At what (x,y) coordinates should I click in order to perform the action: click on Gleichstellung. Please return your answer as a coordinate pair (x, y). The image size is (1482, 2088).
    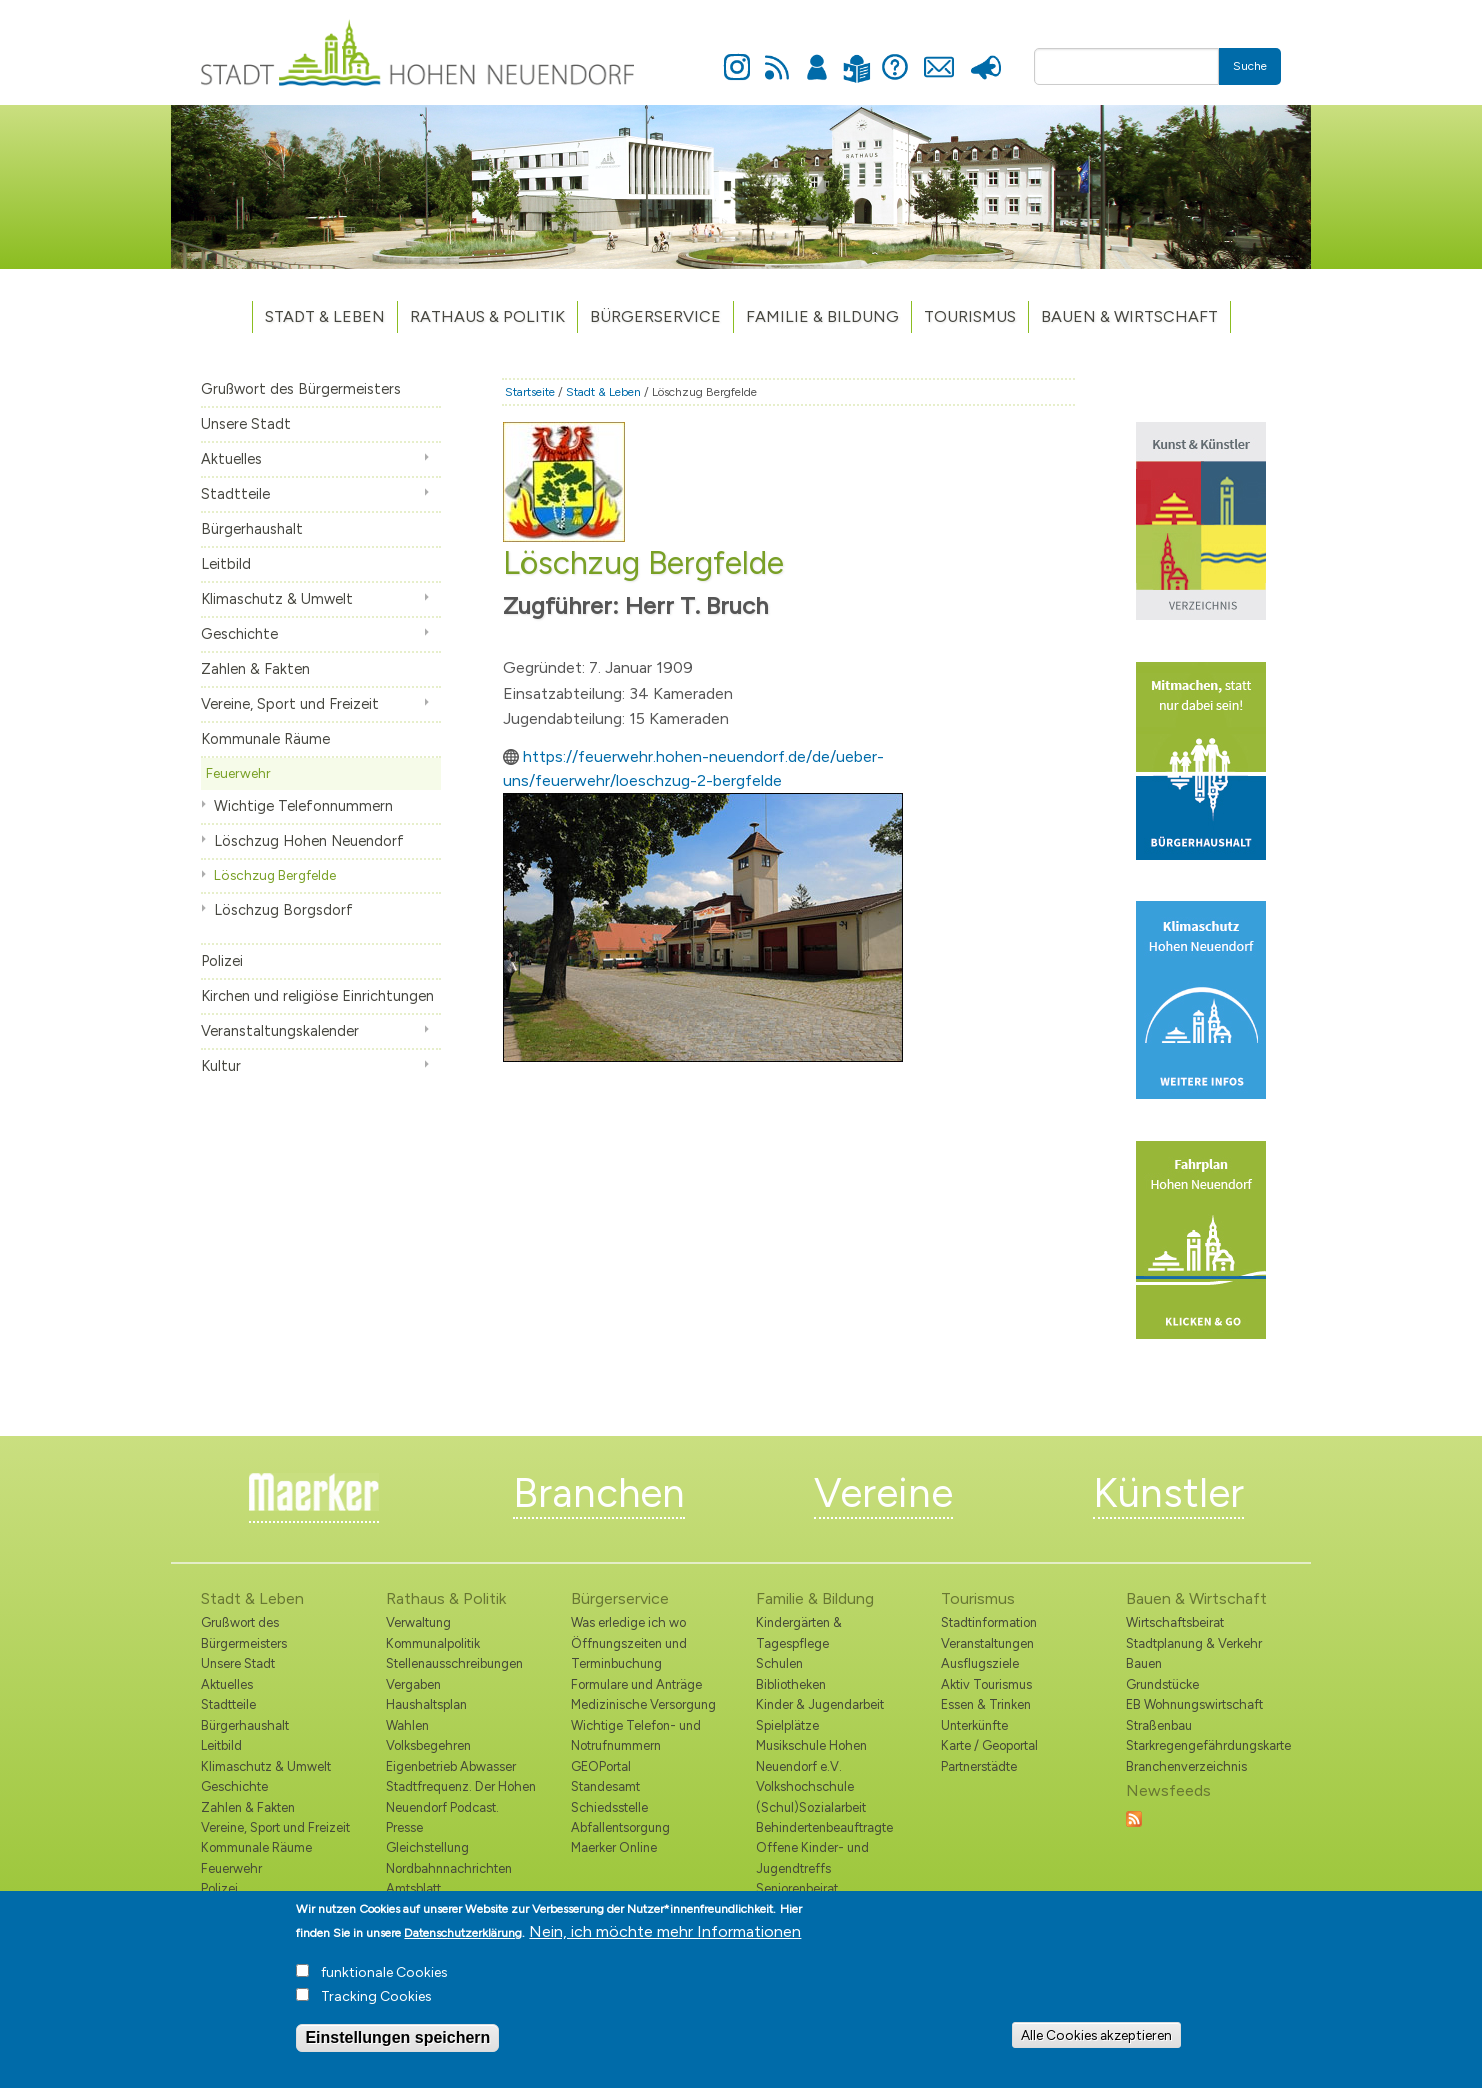
    Looking at the image, I should click on (427, 1847).